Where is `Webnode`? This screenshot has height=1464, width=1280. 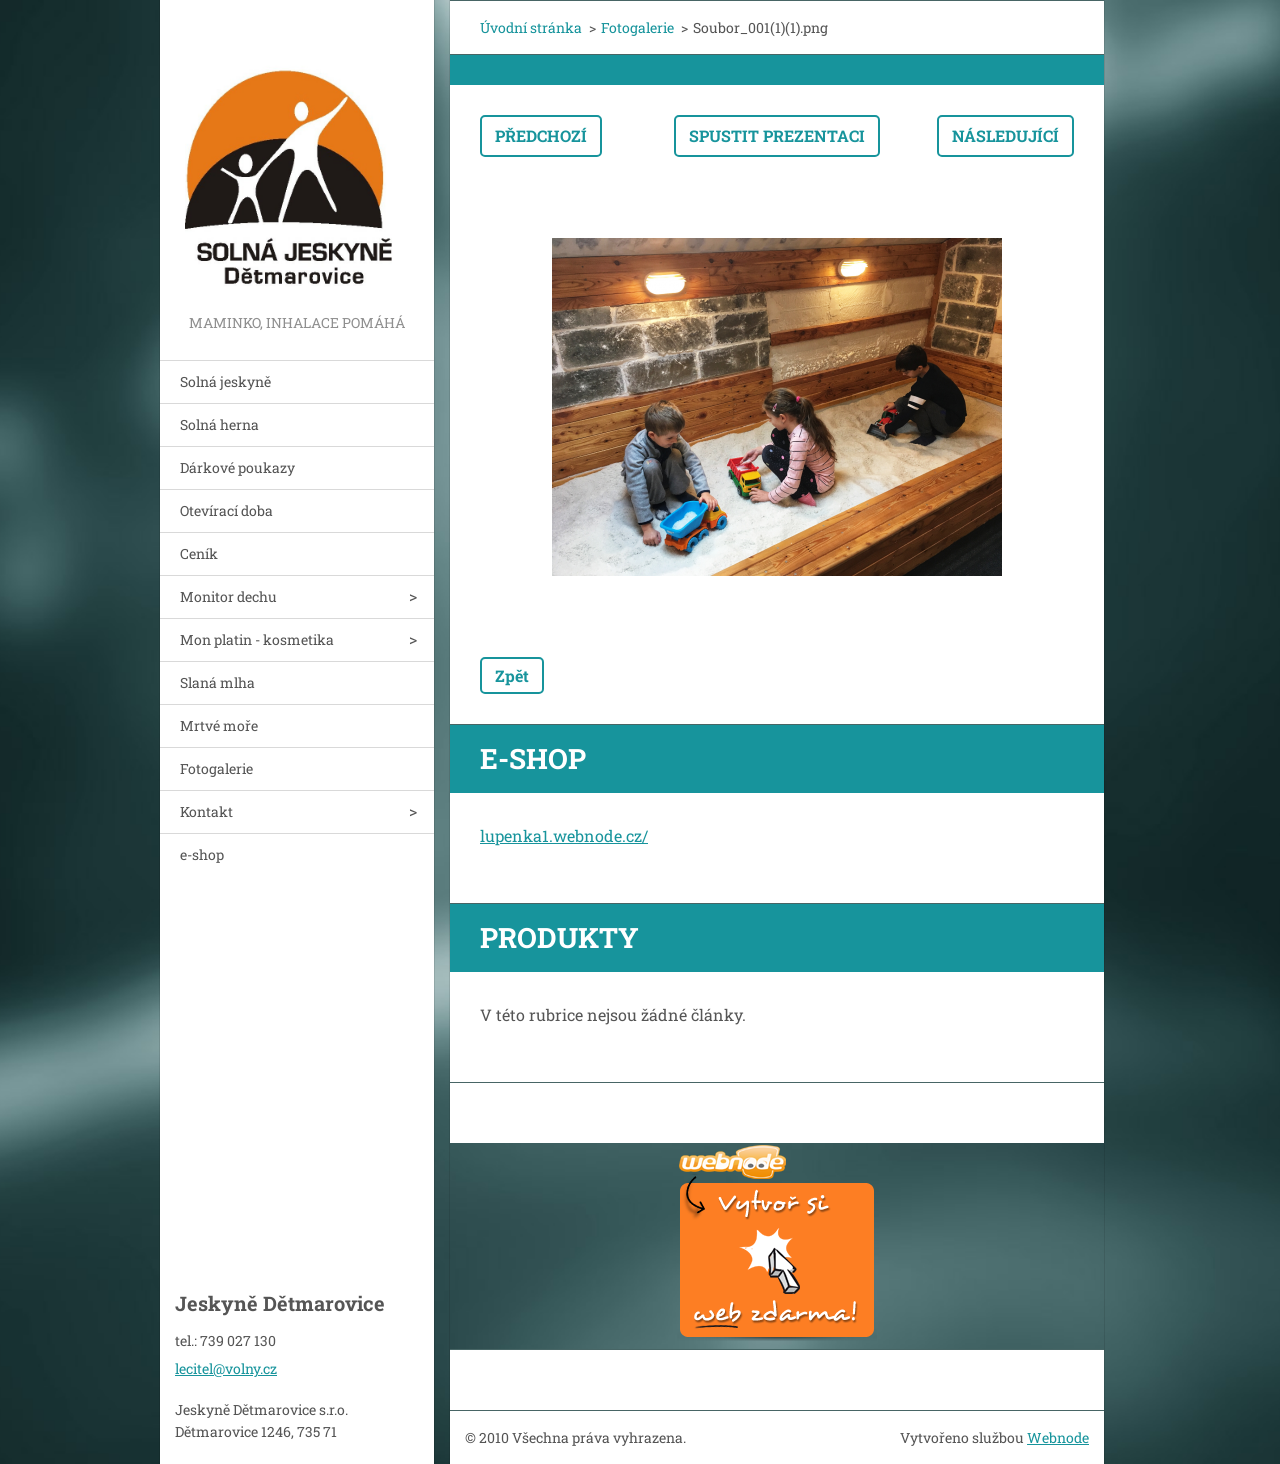
Webnode is located at coordinates (1058, 1437).